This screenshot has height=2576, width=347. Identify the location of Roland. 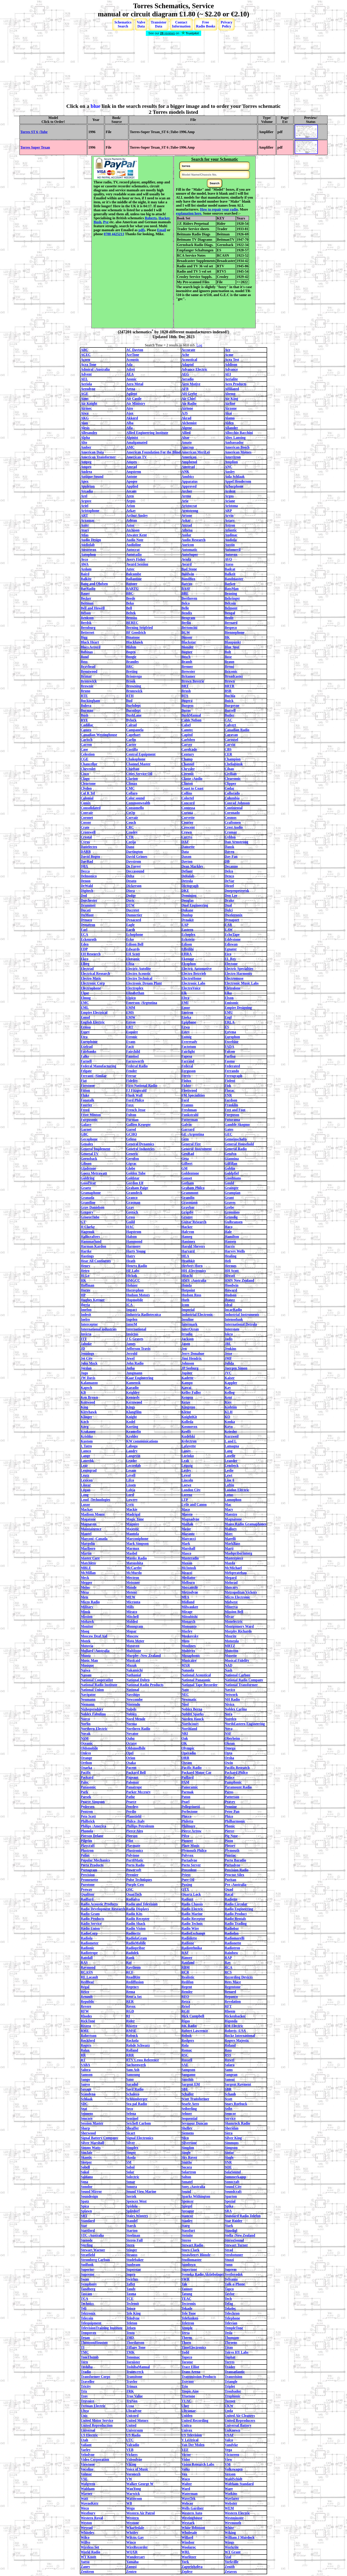
(230, 2045).